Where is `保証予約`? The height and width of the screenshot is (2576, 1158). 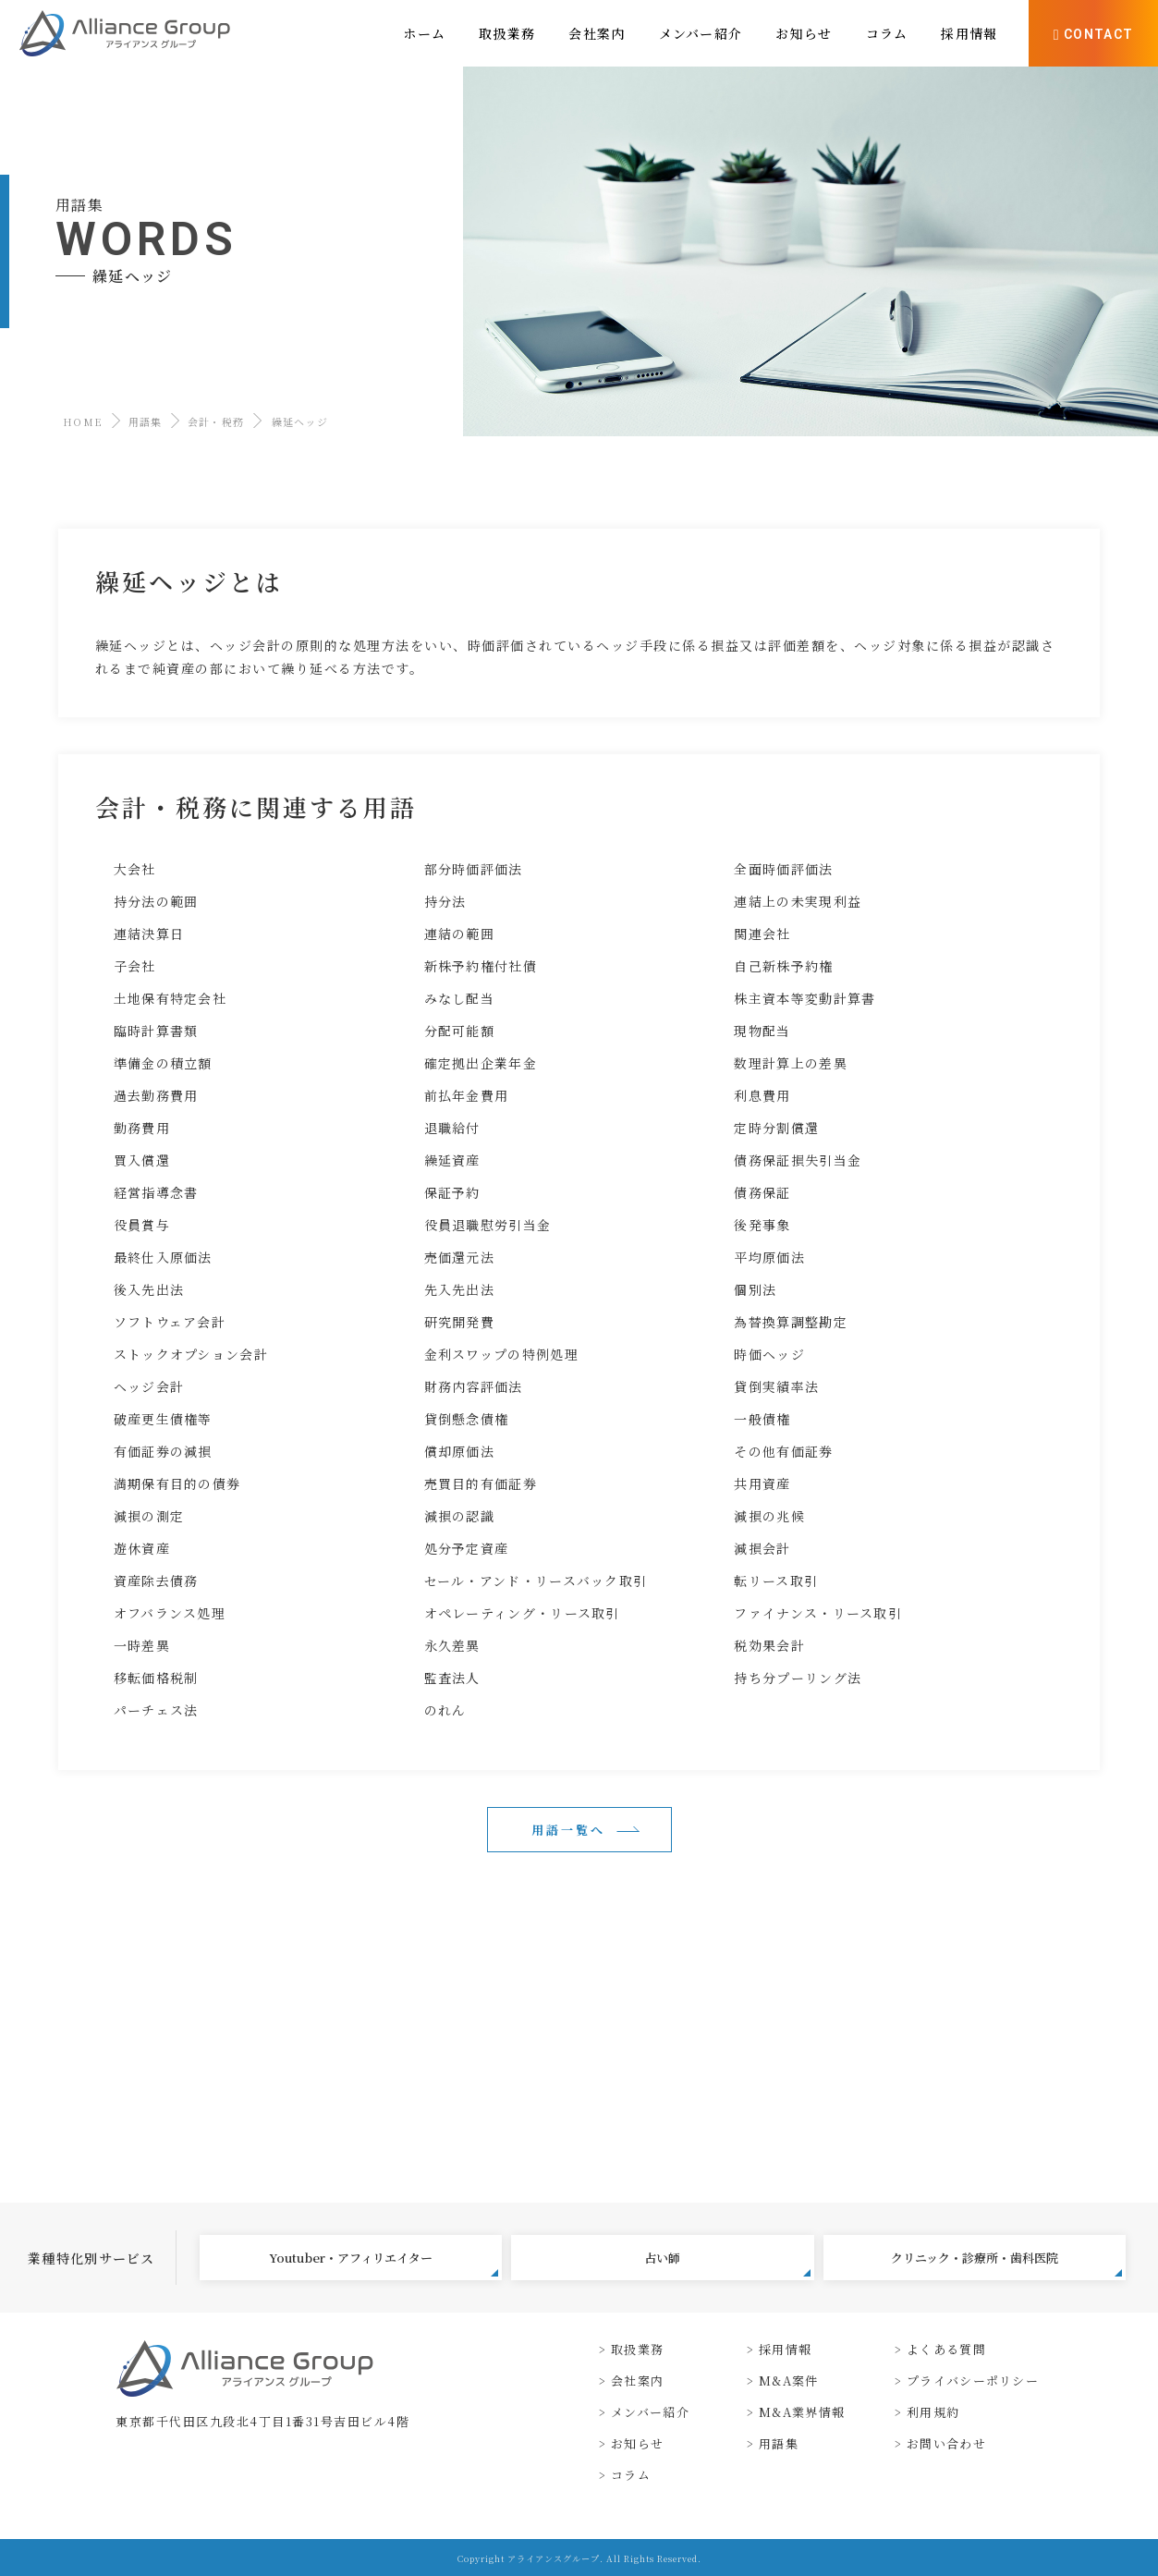
保証予約 is located at coordinates (452, 1192).